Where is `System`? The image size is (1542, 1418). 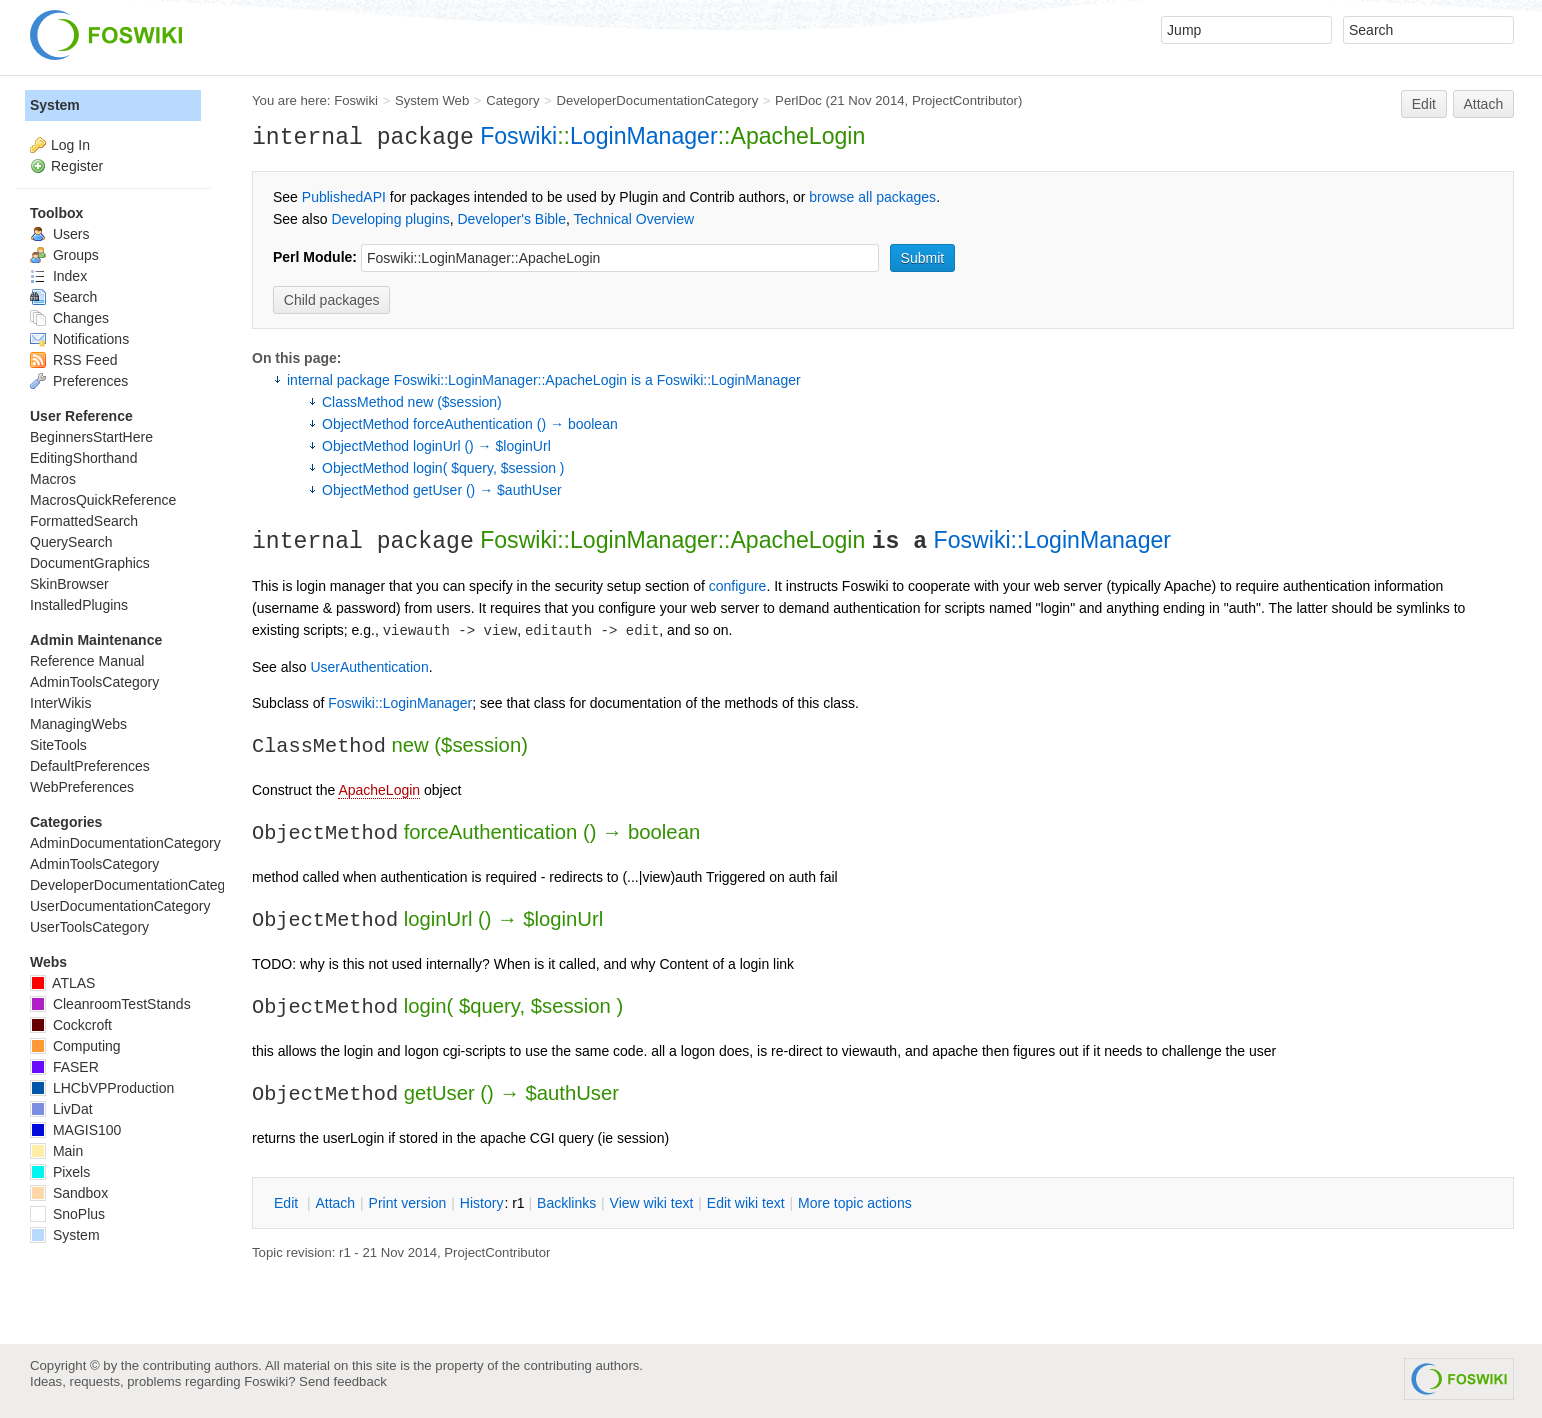
System is located at coordinates (55, 105).